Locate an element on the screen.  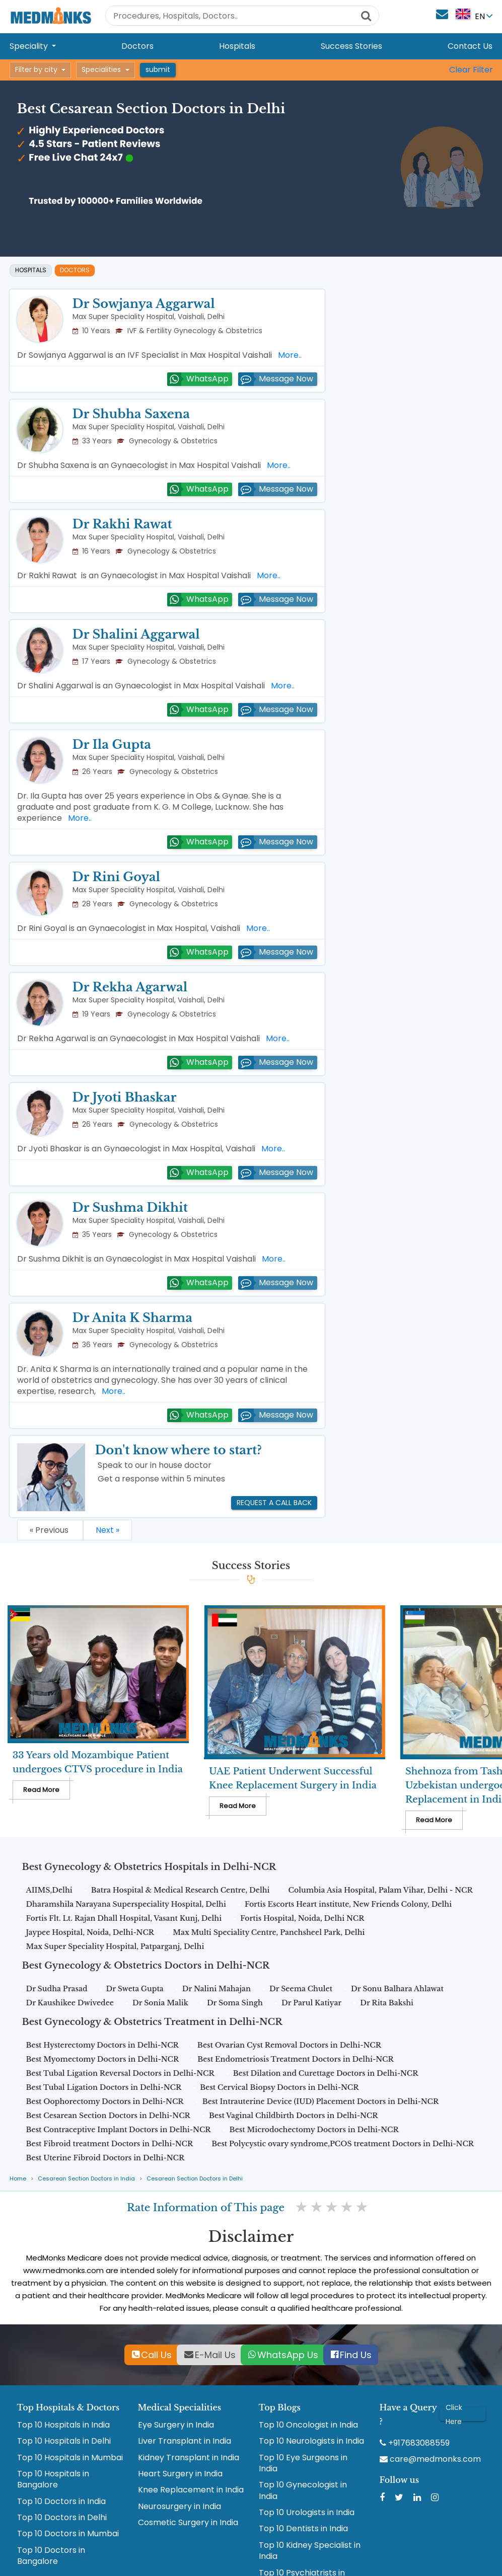
3 stars is located at coordinates (332, 2207).